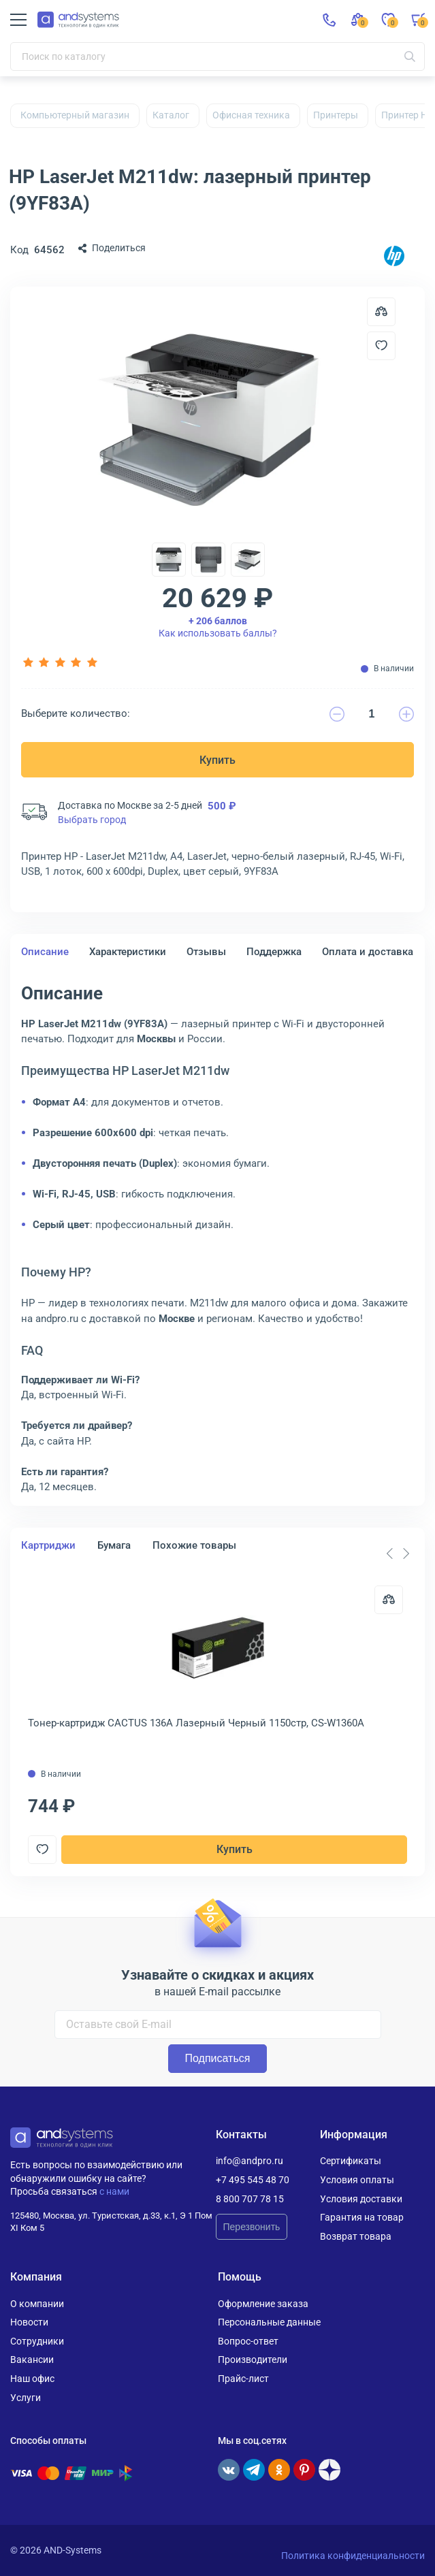  I want to click on Персональные данные, so click(269, 2322).